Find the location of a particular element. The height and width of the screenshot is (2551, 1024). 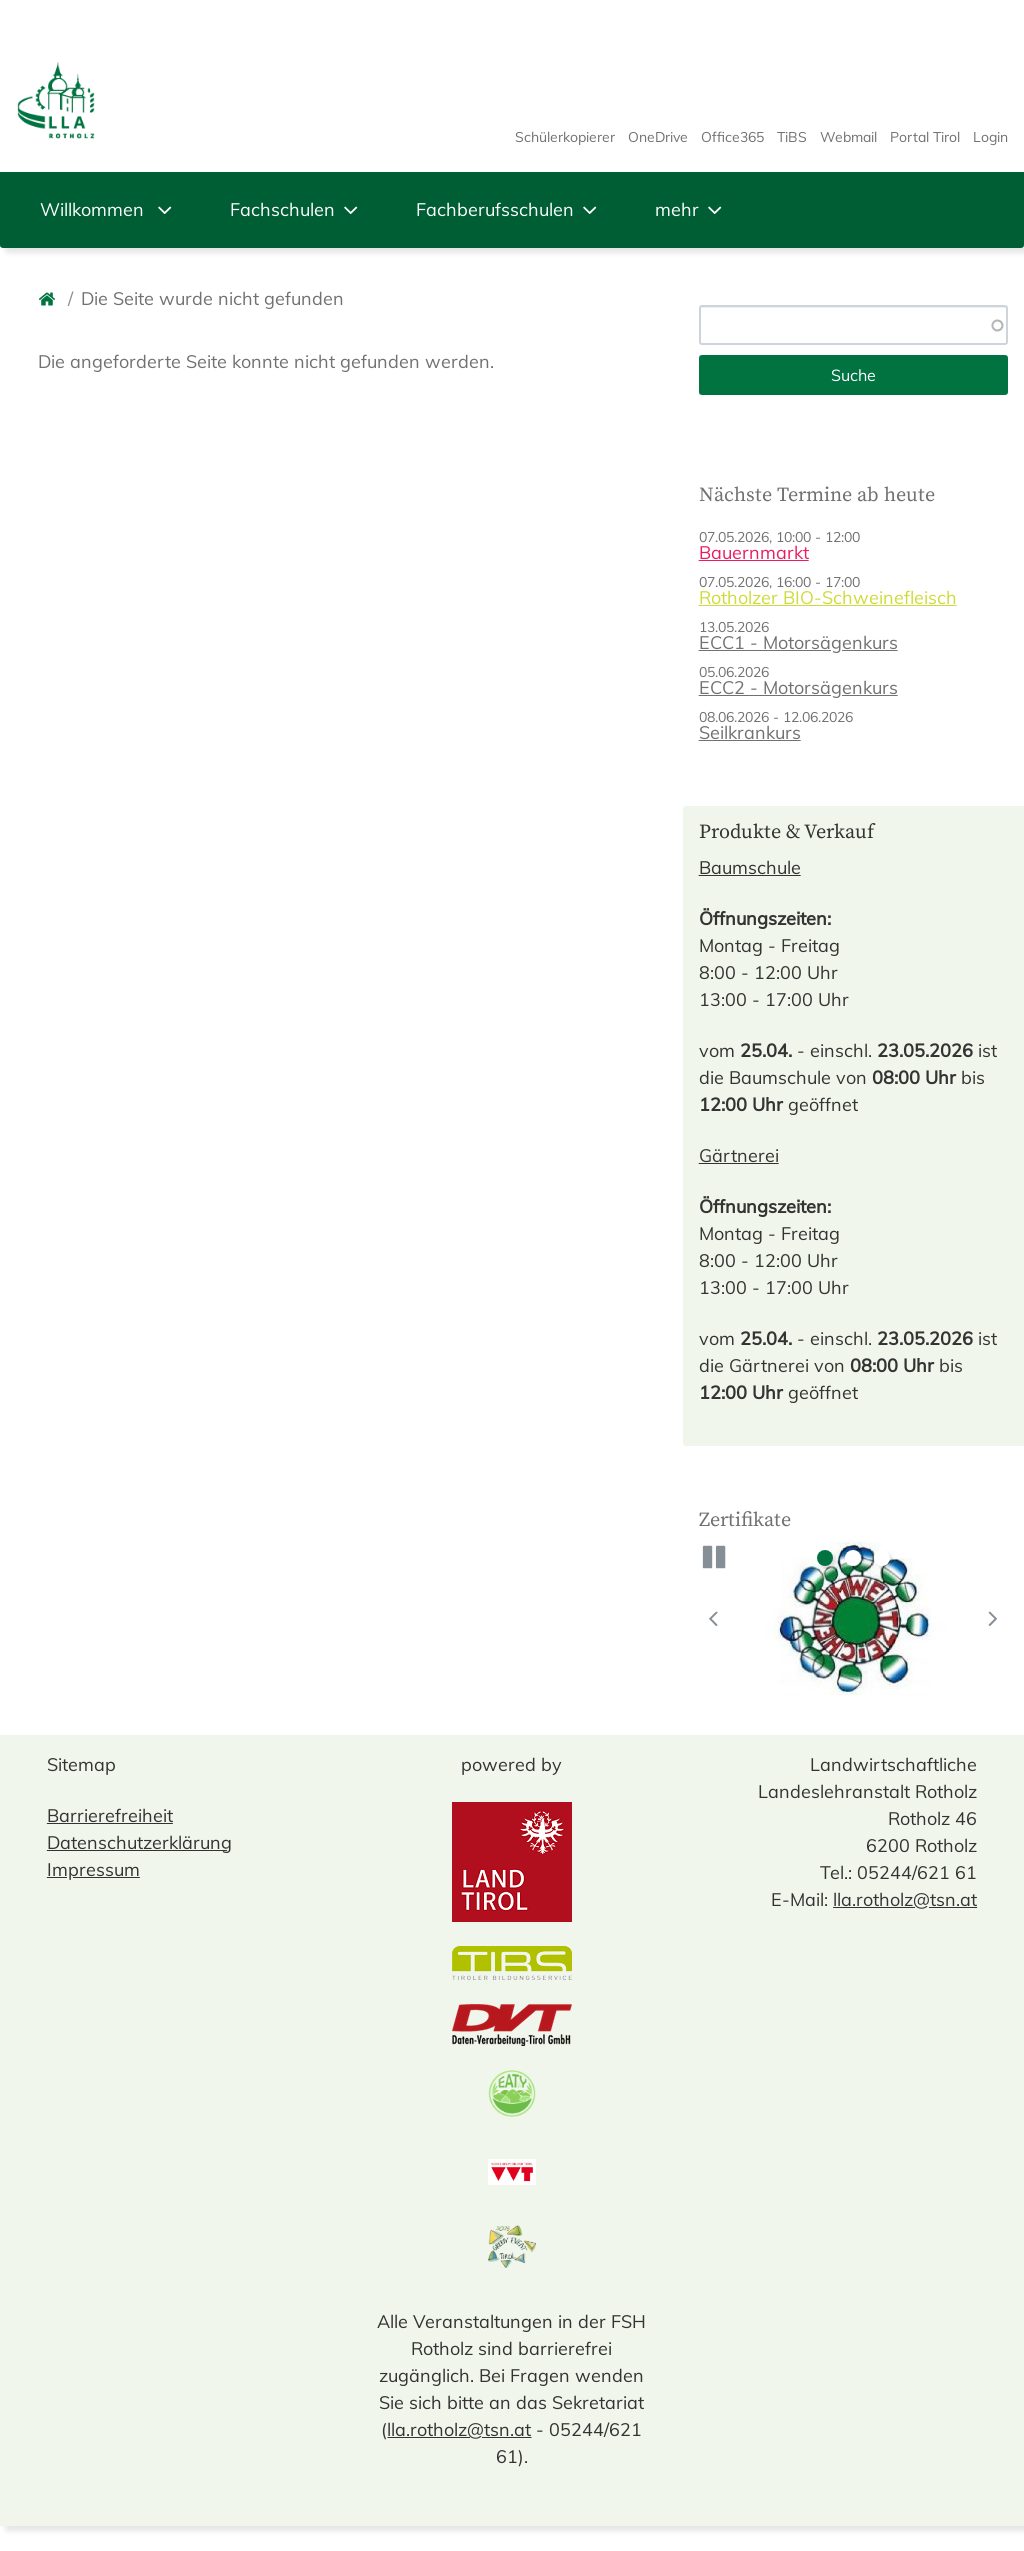

[Startseite] is located at coordinates (49, 298).